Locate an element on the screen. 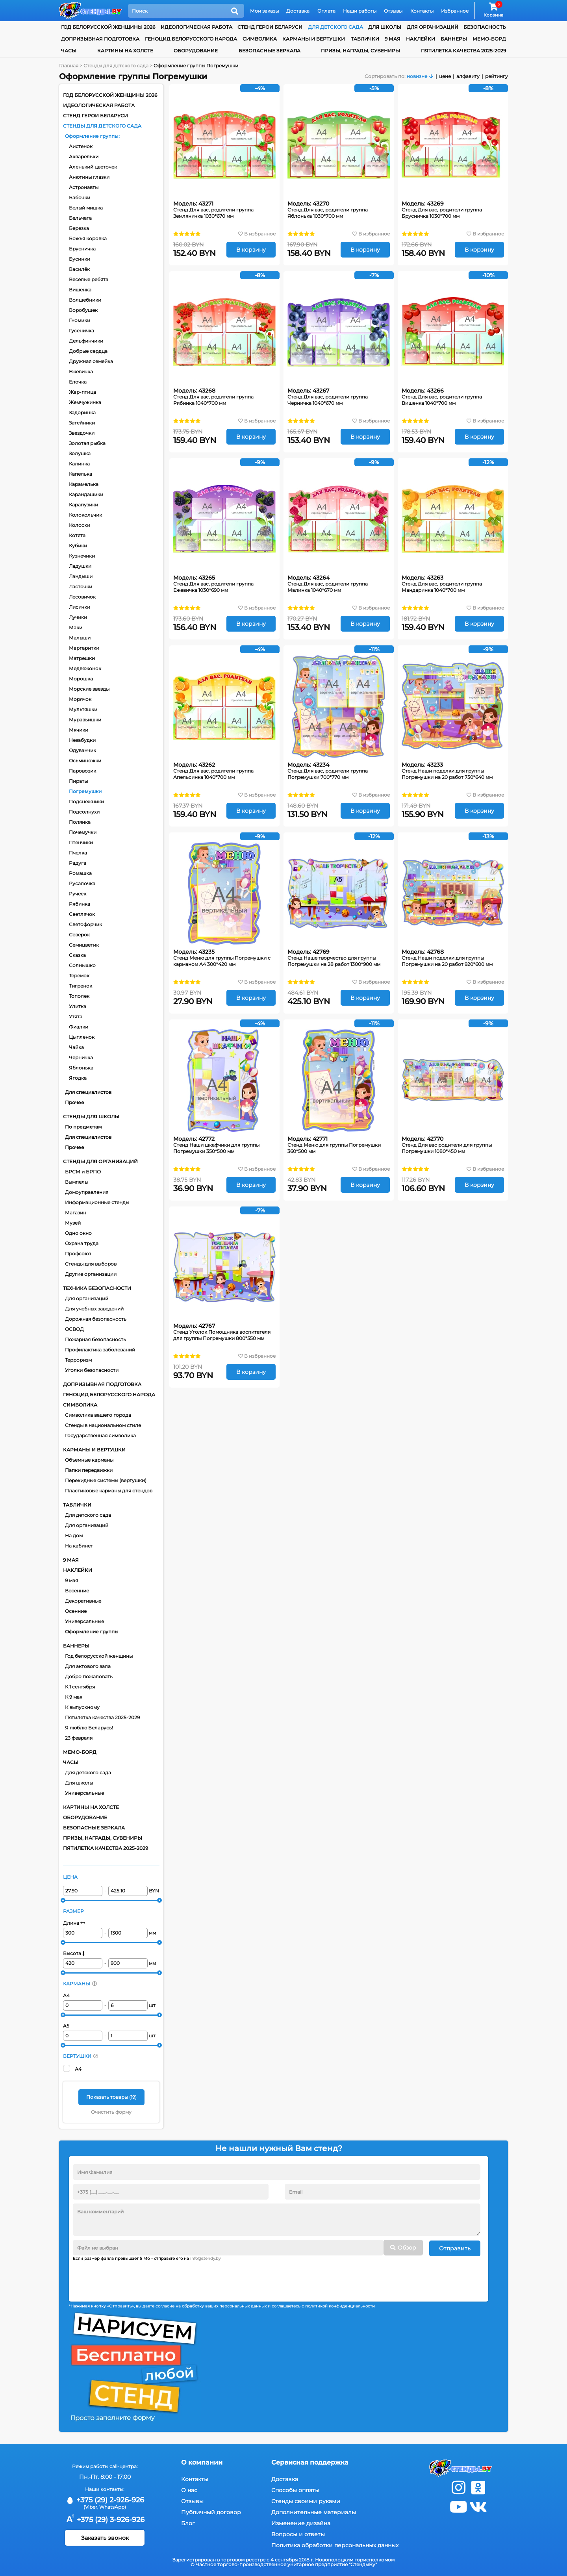  Информационные стенды is located at coordinates (97, 1202).